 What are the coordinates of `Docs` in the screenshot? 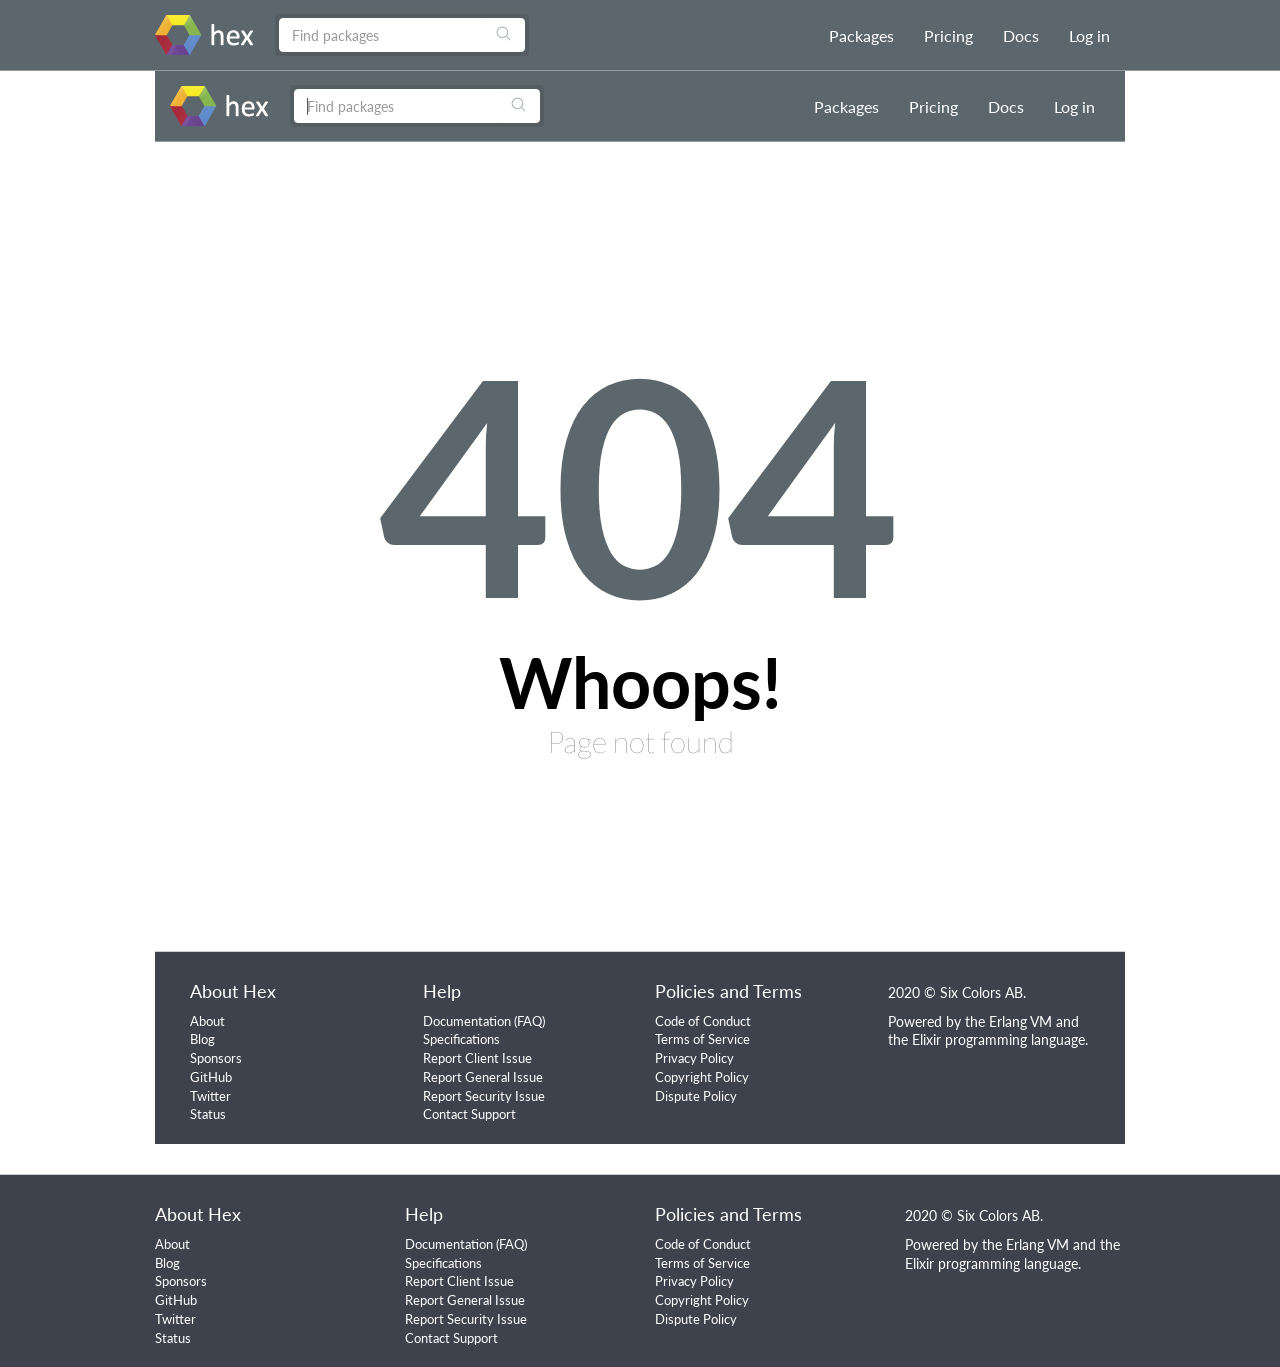 It's located at (1021, 35).